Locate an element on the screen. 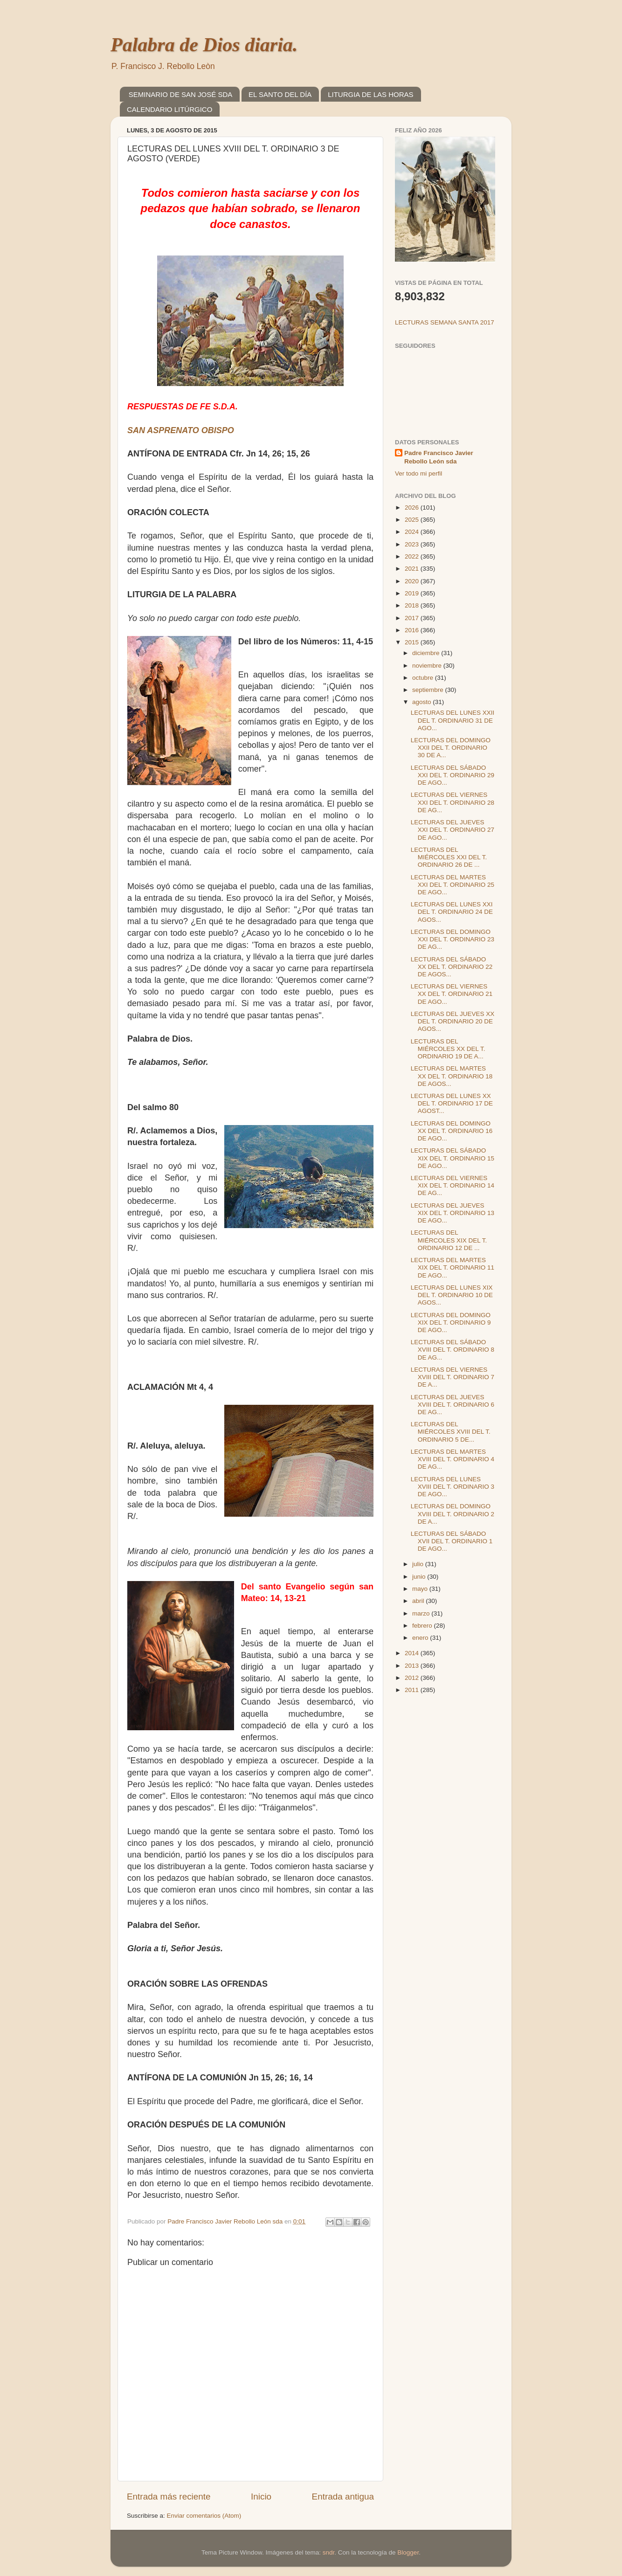 Image resolution: width=622 pixels, height=2576 pixels. LECTURAS SEMANA SANTA 2017 is located at coordinates (444, 322).